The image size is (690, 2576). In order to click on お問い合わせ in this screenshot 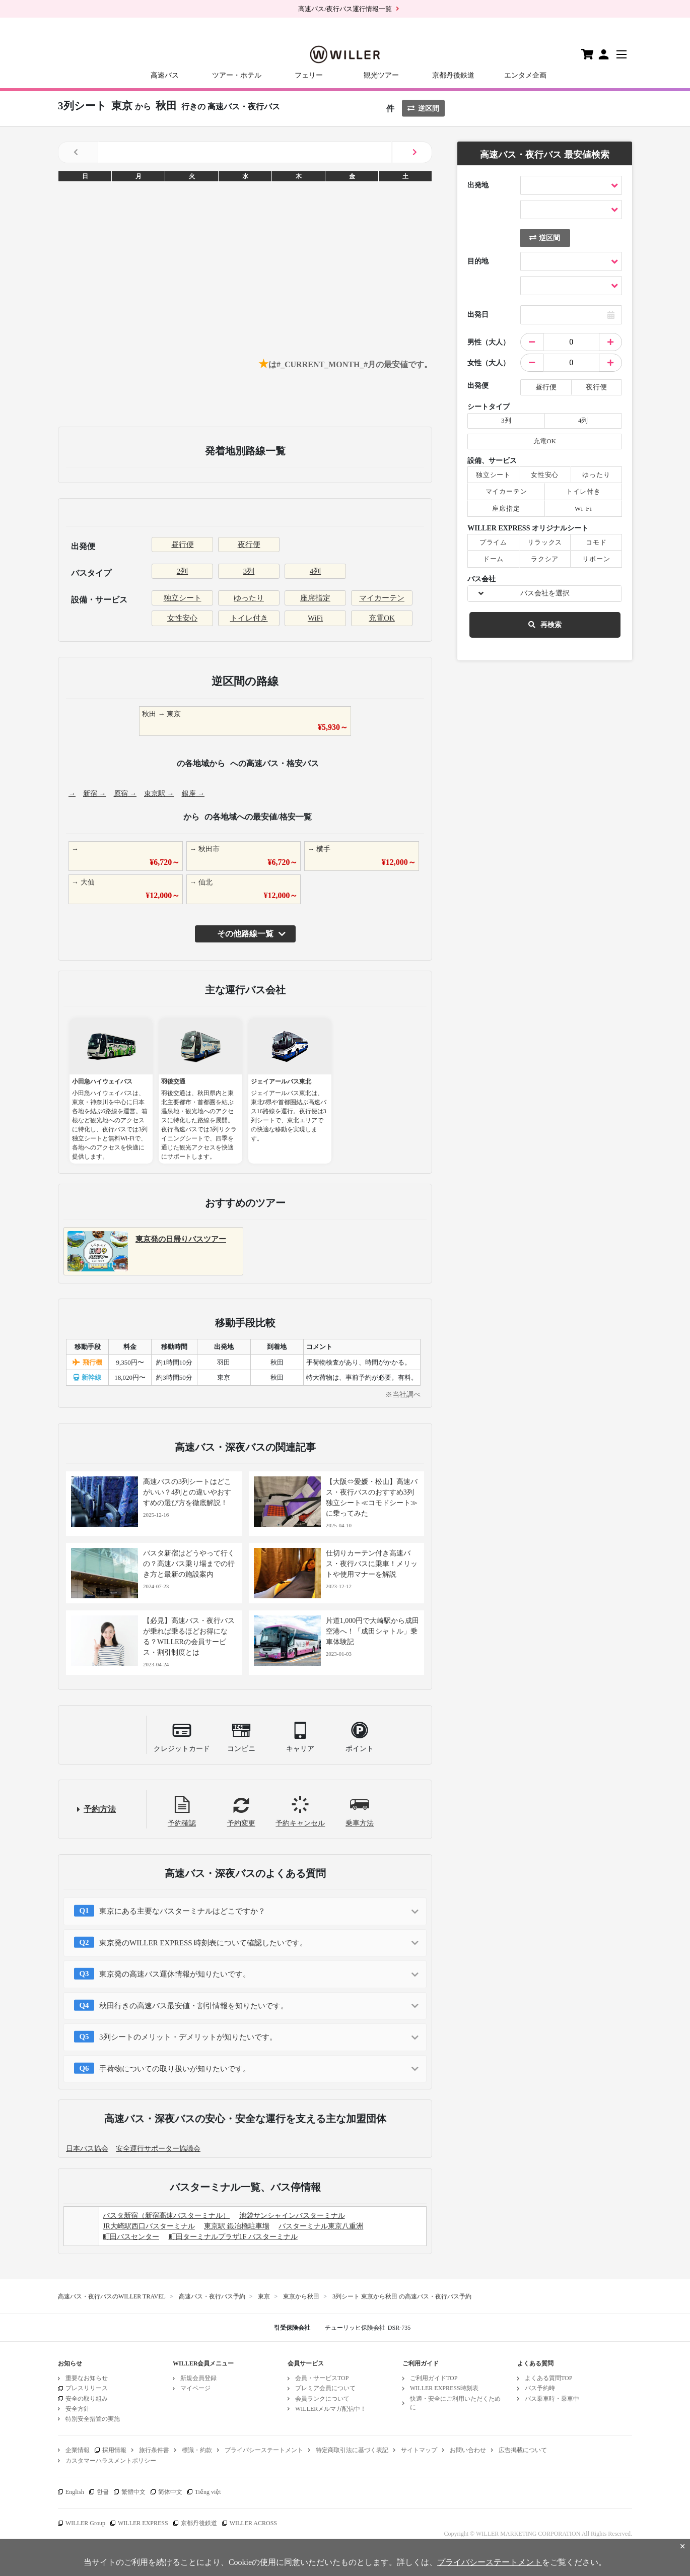, I will do `click(468, 2450)`.